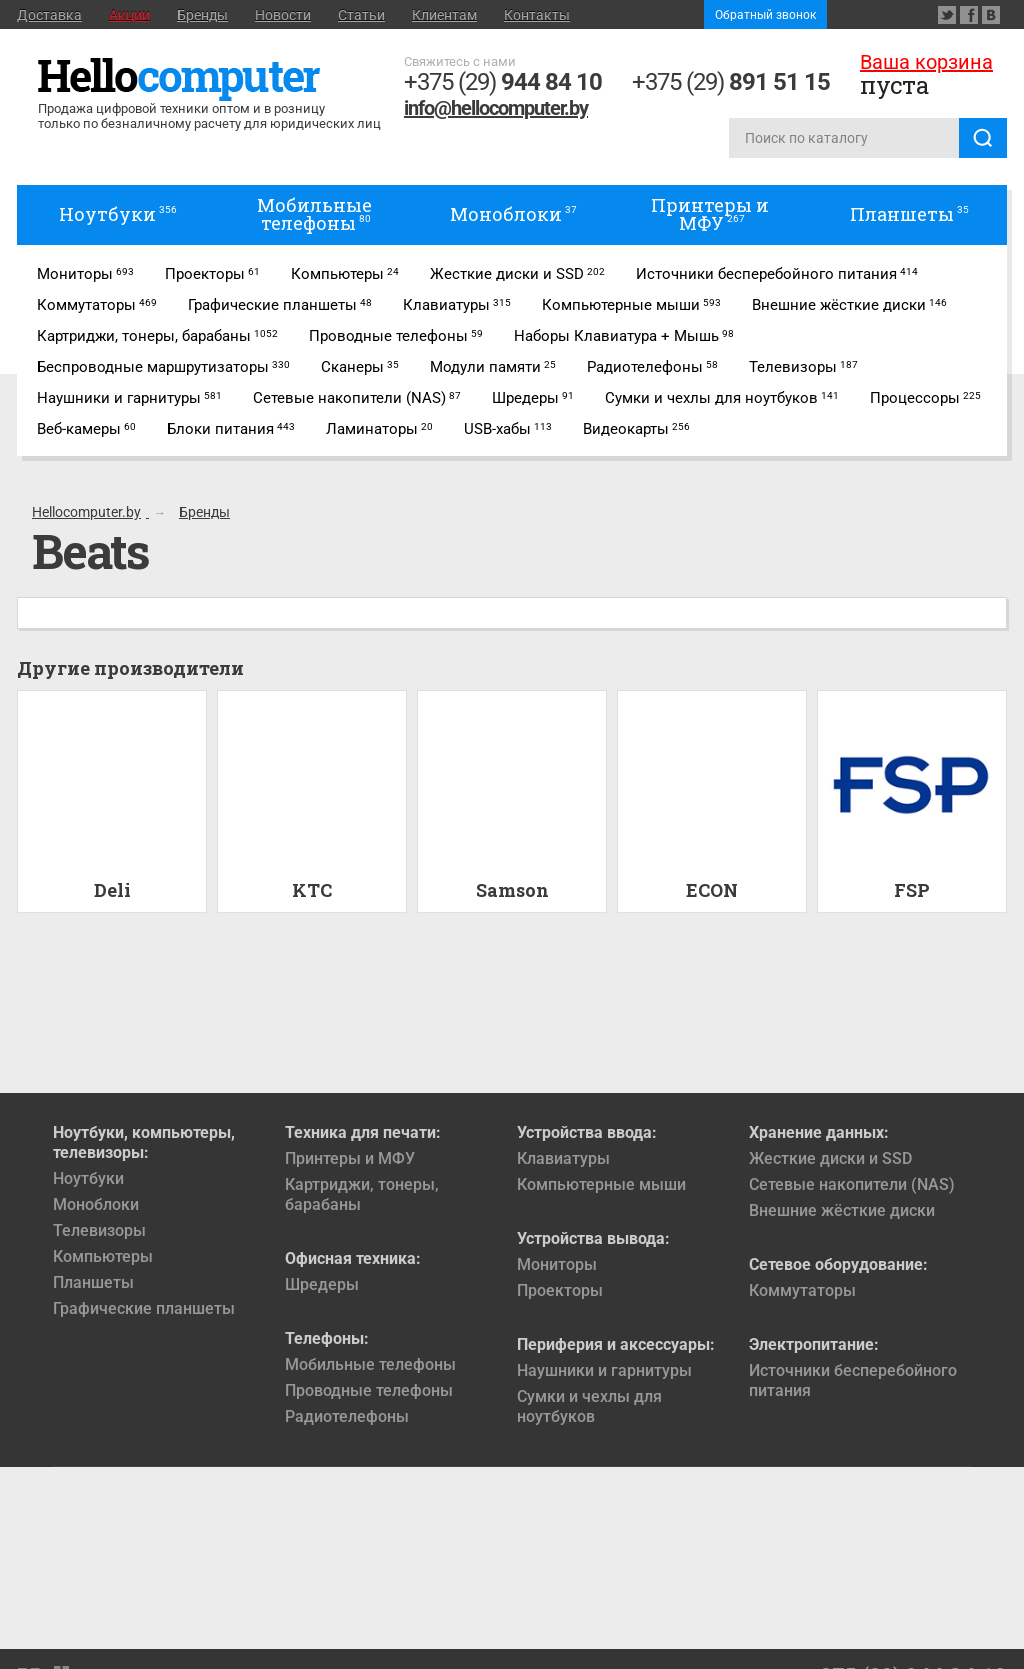  I want to click on Радиотелефоны, so click(347, 1416).